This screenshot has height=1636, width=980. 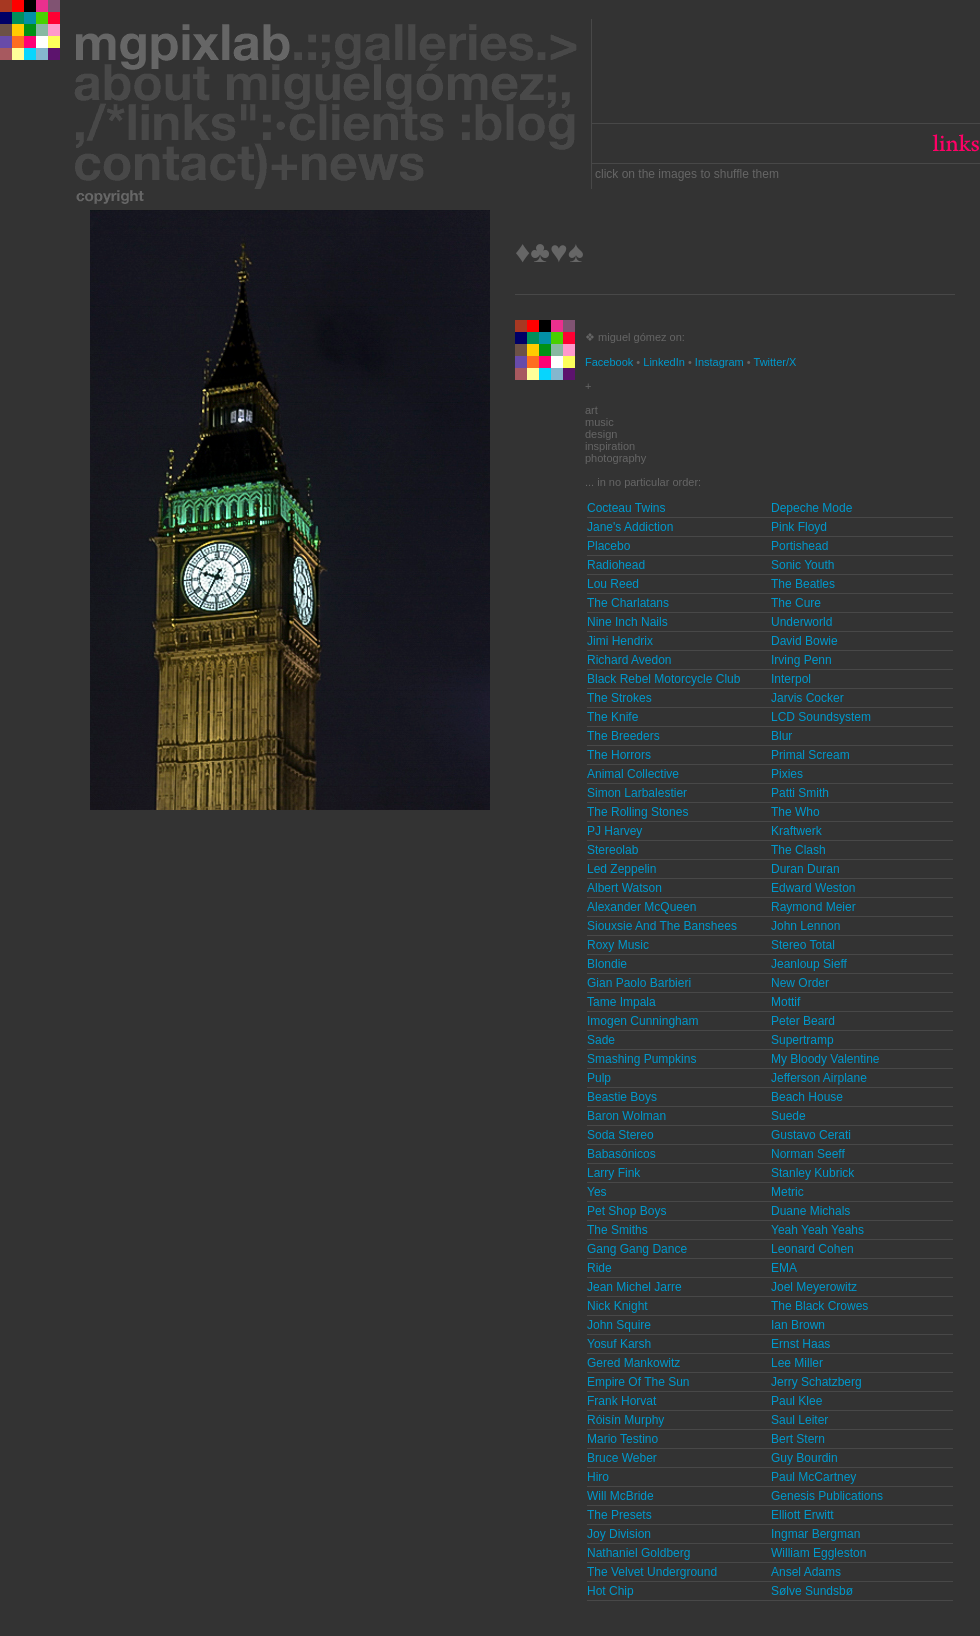 I want to click on Depeche Mode, so click(x=811, y=508).